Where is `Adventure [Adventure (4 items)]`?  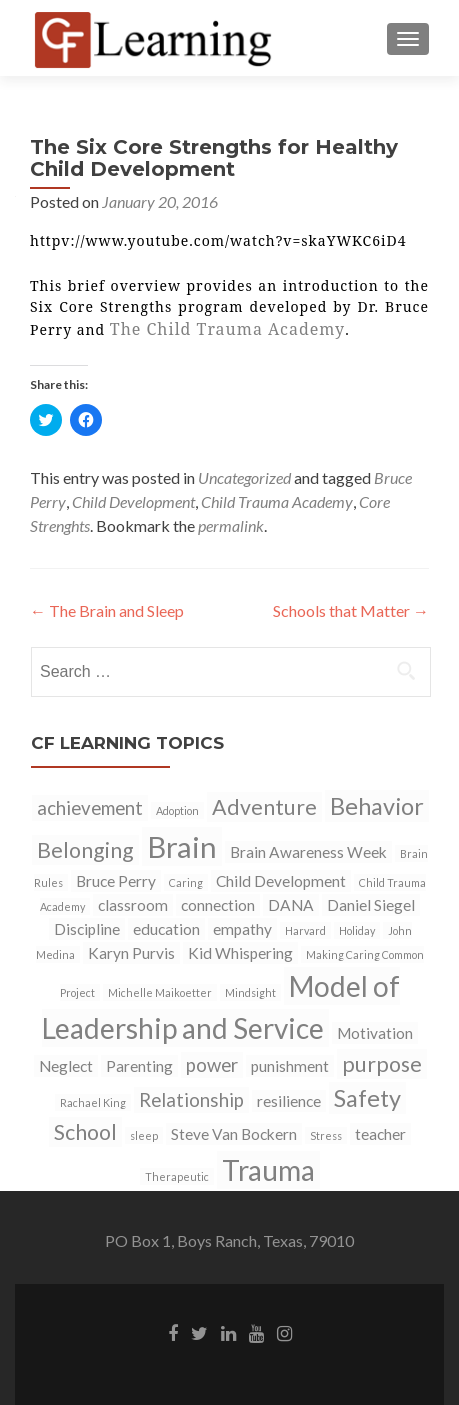 Adventure [Adventure (4 items)] is located at coordinates (264, 807).